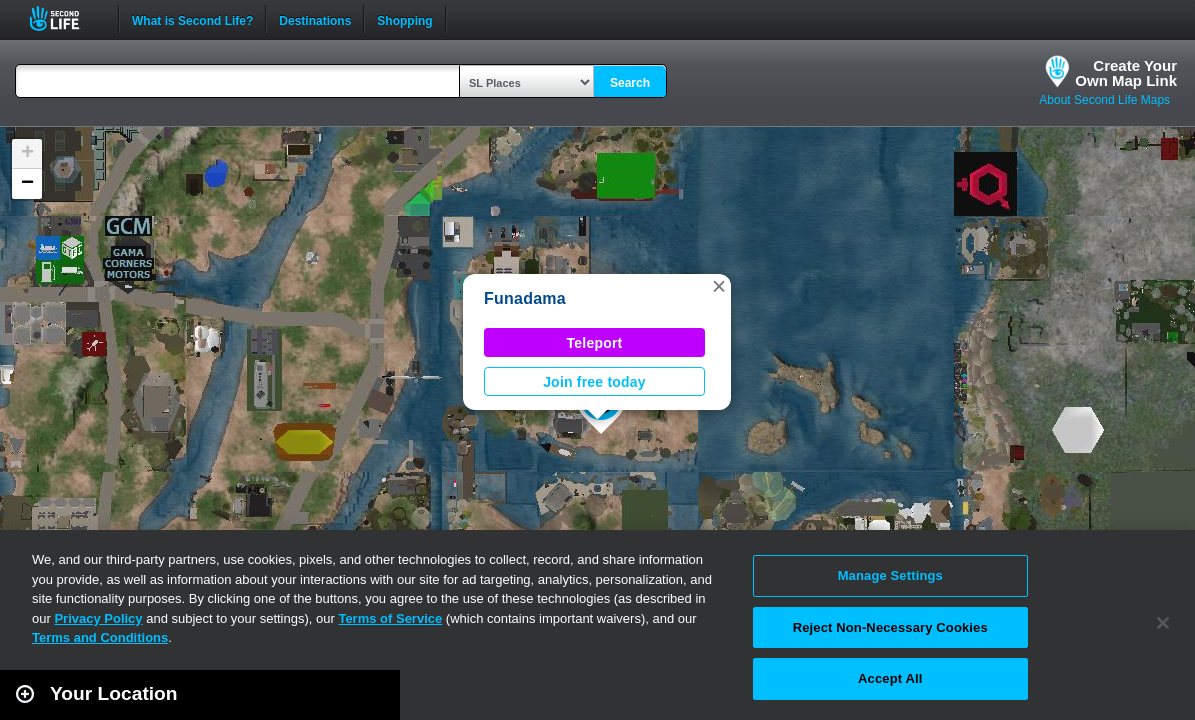 The image size is (1195, 720). Describe the element at coordinates (1163, 623) in the screenshot. I see `[Close]` at that location.